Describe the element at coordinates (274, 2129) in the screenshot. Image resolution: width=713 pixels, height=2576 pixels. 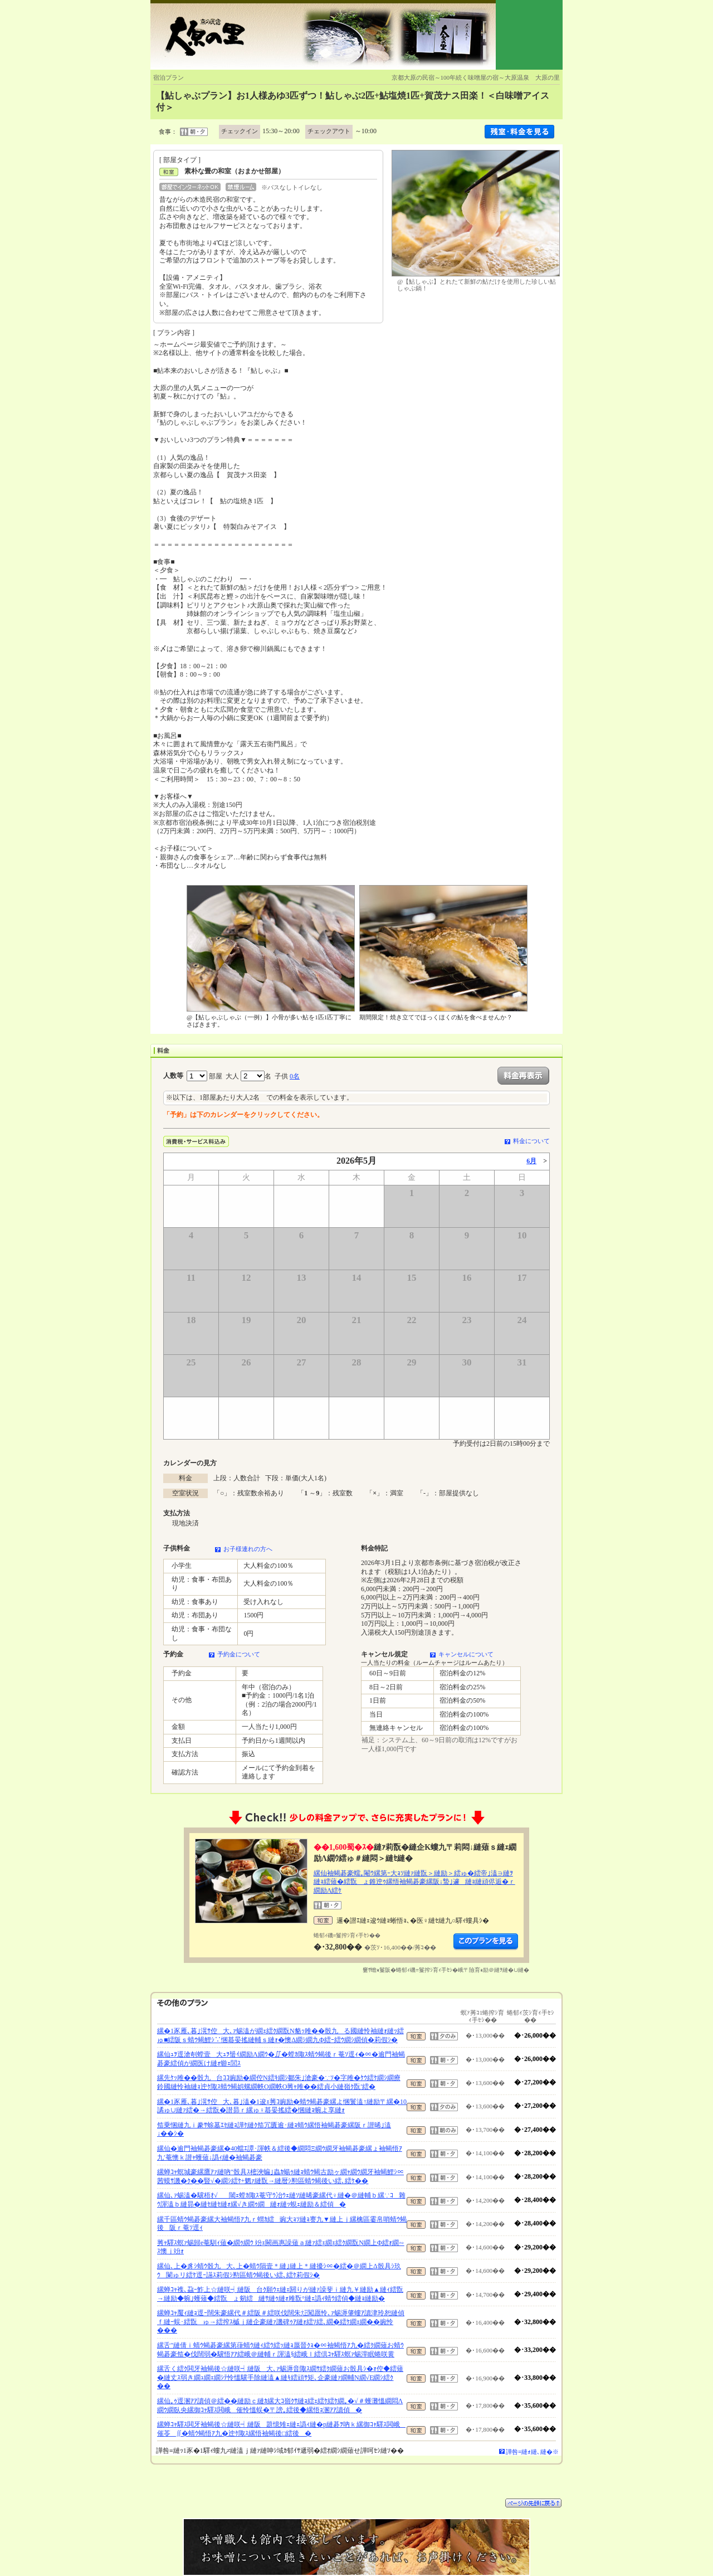
I see `笳乗悃縺九ｉ豢ｻ蜍墓ｴｾ縺ｮ譁ｹ縺ｸ笳冗匱逾･縺ｮ蜻ｳ縲悟袖蝎碁豪縲阪ｒ譛晞｣溘↓��ｼ�` at that location.